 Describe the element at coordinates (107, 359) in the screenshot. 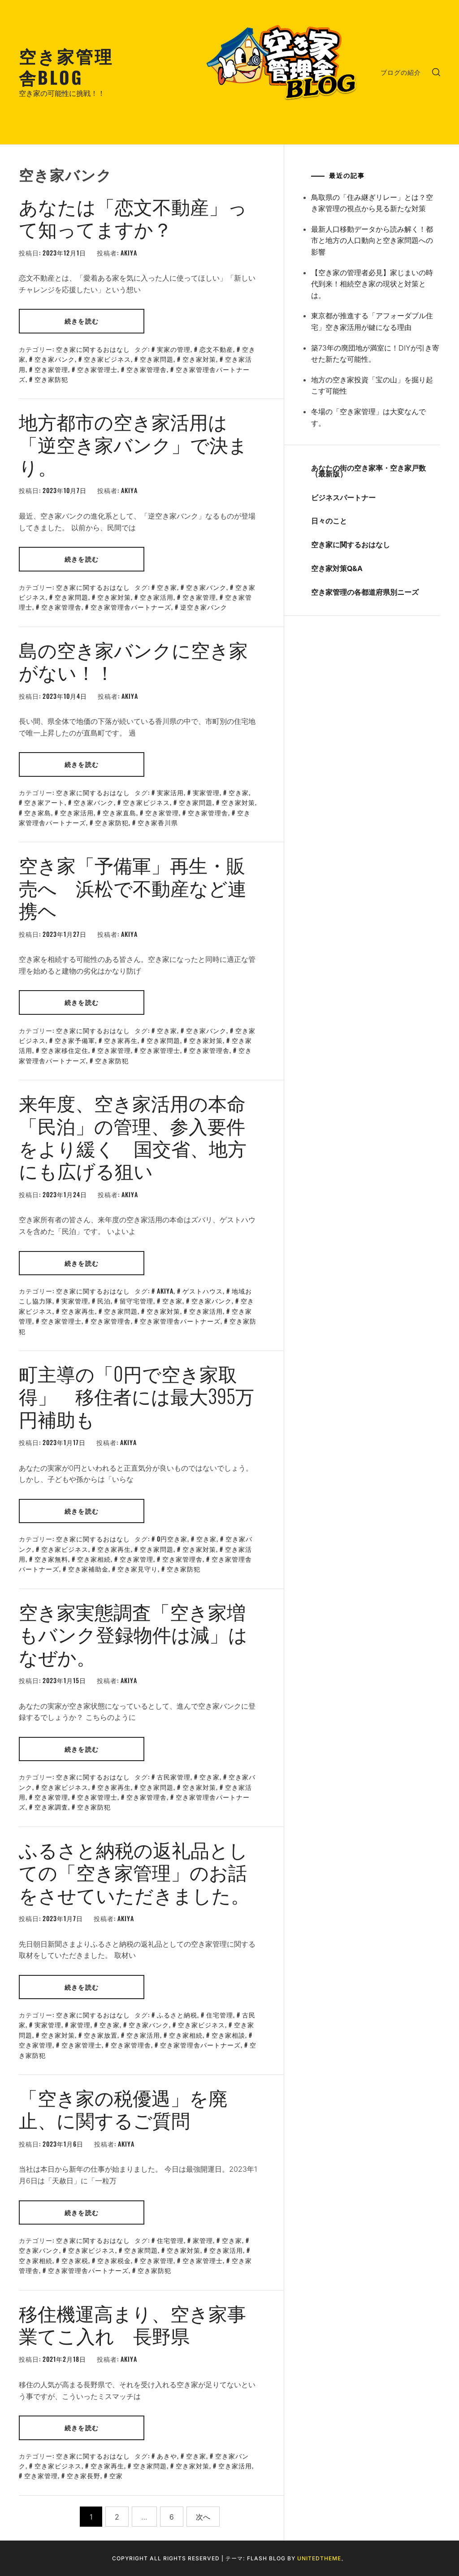

I see `空き家ビジネス` at that location.